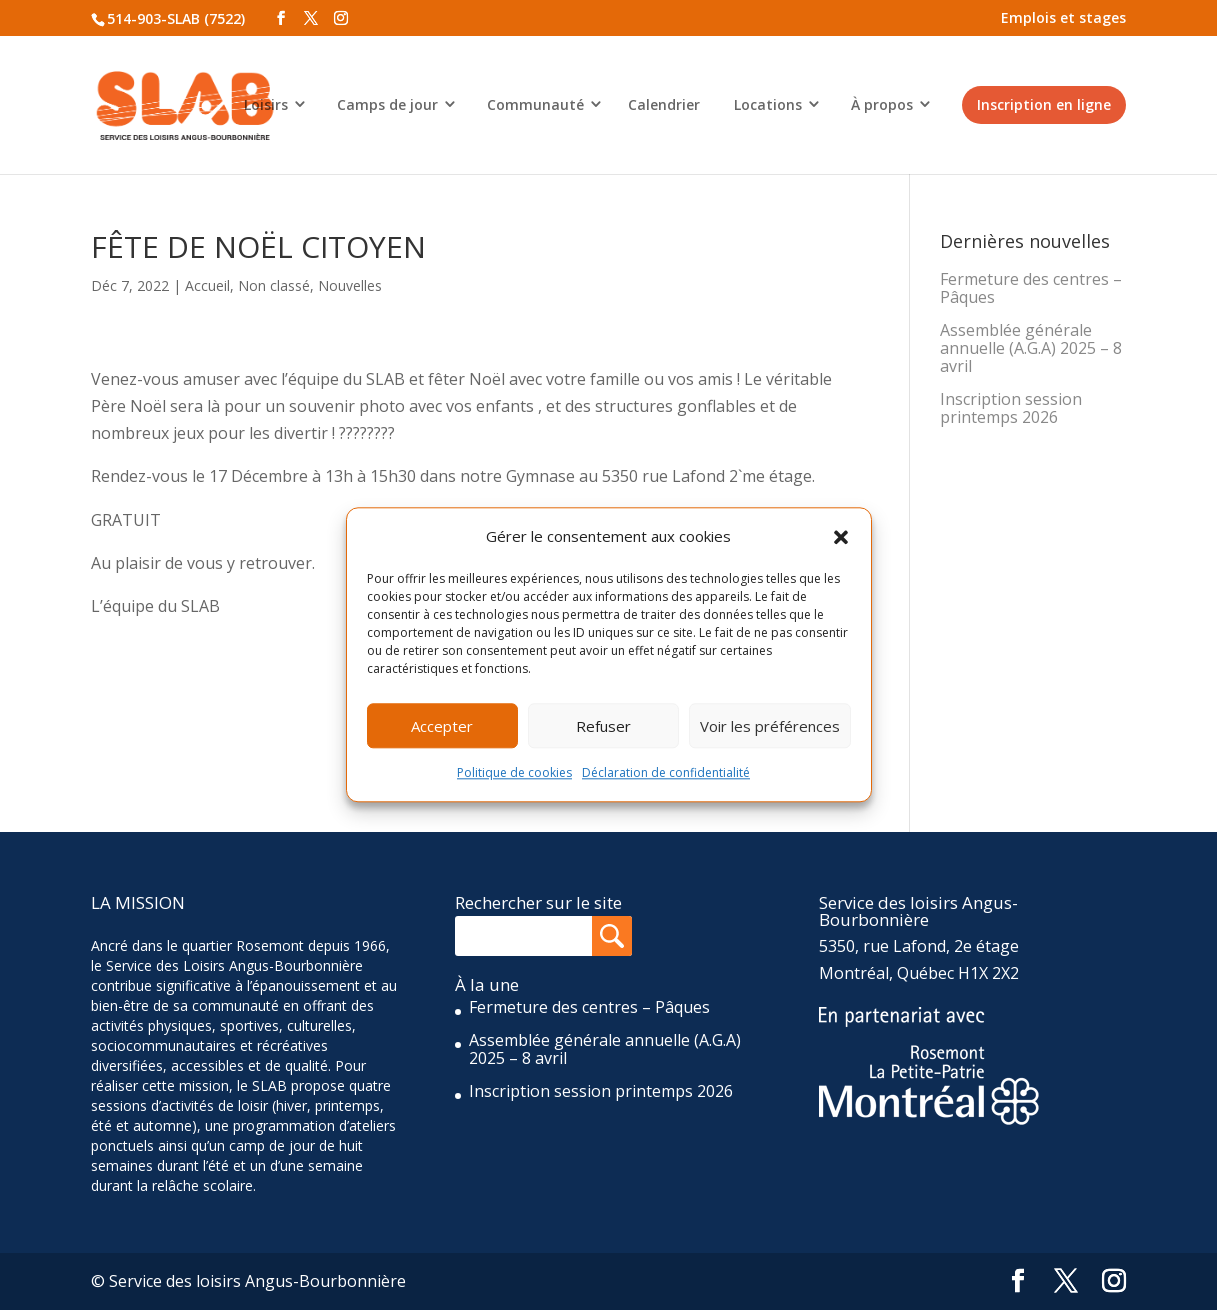 This screenshot has height=1310, width=1217. What do you see at coordinates (274, 285) in the screenshot?
I see `Non classé` at bounding box center [274, 285].